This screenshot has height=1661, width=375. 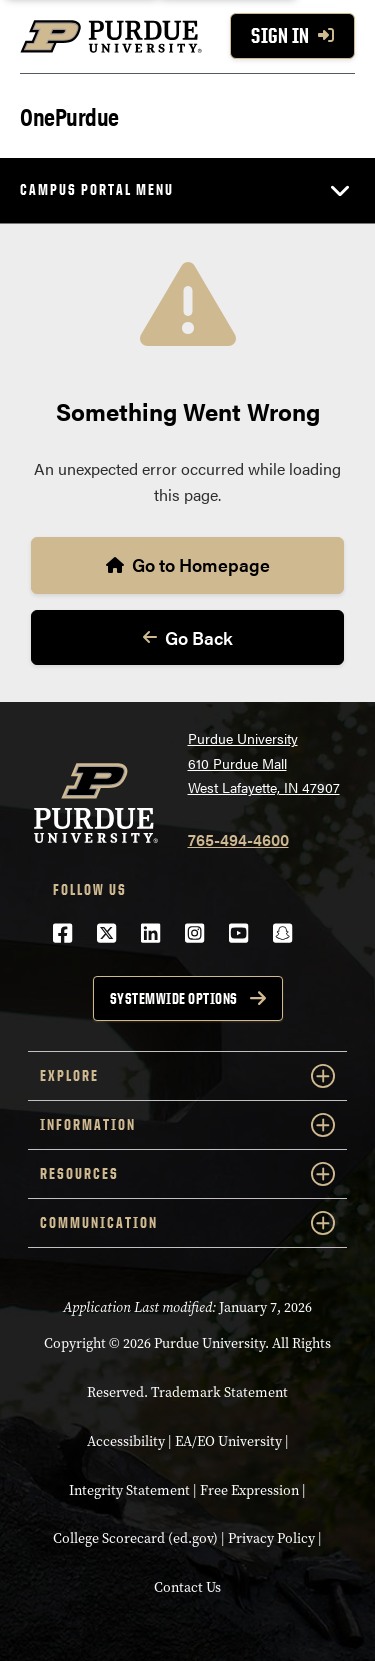 What do you see at coordinates (187, 1125) in the screenshot?
I see `Information` at bounding box center [187, 1125].